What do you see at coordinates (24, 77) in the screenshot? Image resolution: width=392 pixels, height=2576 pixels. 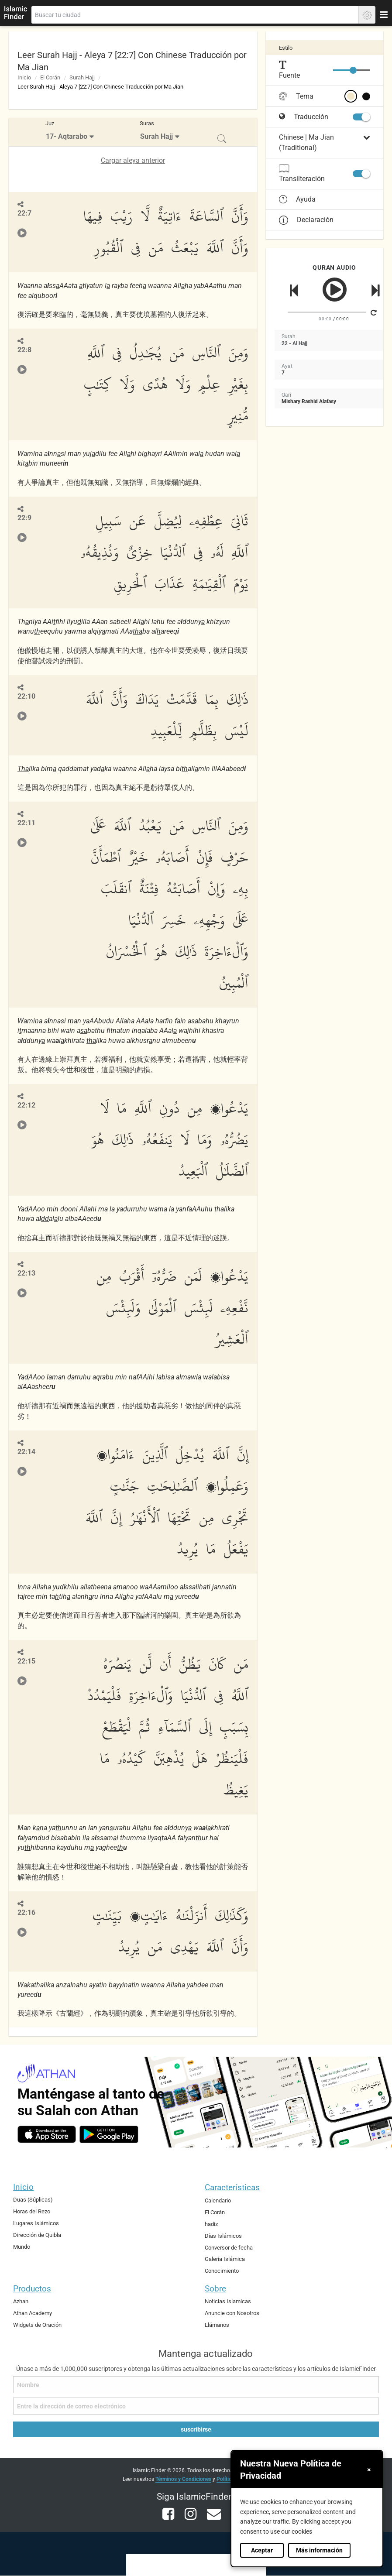 I see `Inicio` at bounding box center [24, 77].